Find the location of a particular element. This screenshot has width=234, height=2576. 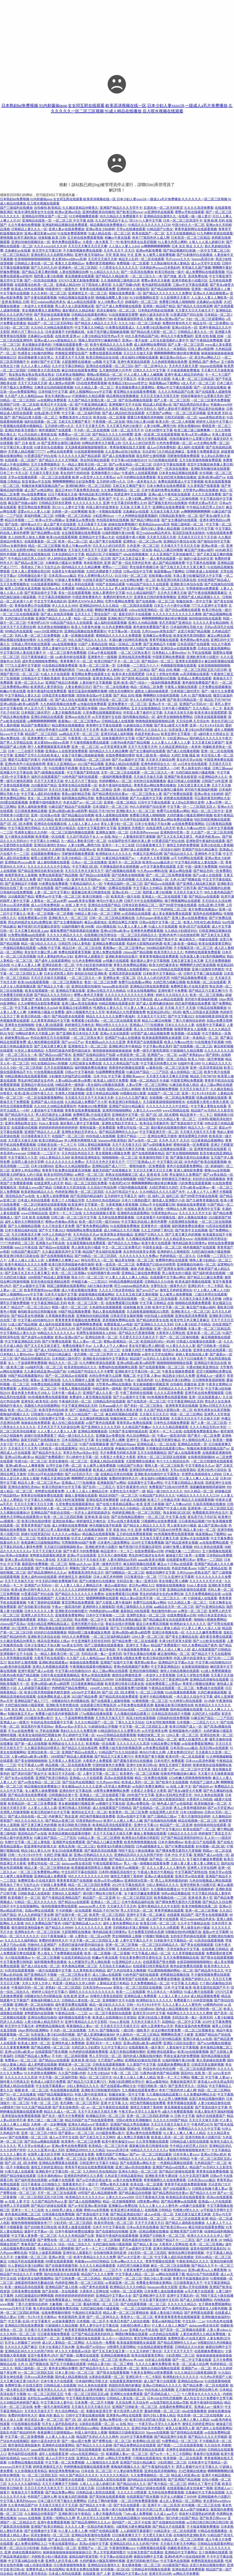

亚洲精品国产成人经典 is located at coordinates (61, 2287).